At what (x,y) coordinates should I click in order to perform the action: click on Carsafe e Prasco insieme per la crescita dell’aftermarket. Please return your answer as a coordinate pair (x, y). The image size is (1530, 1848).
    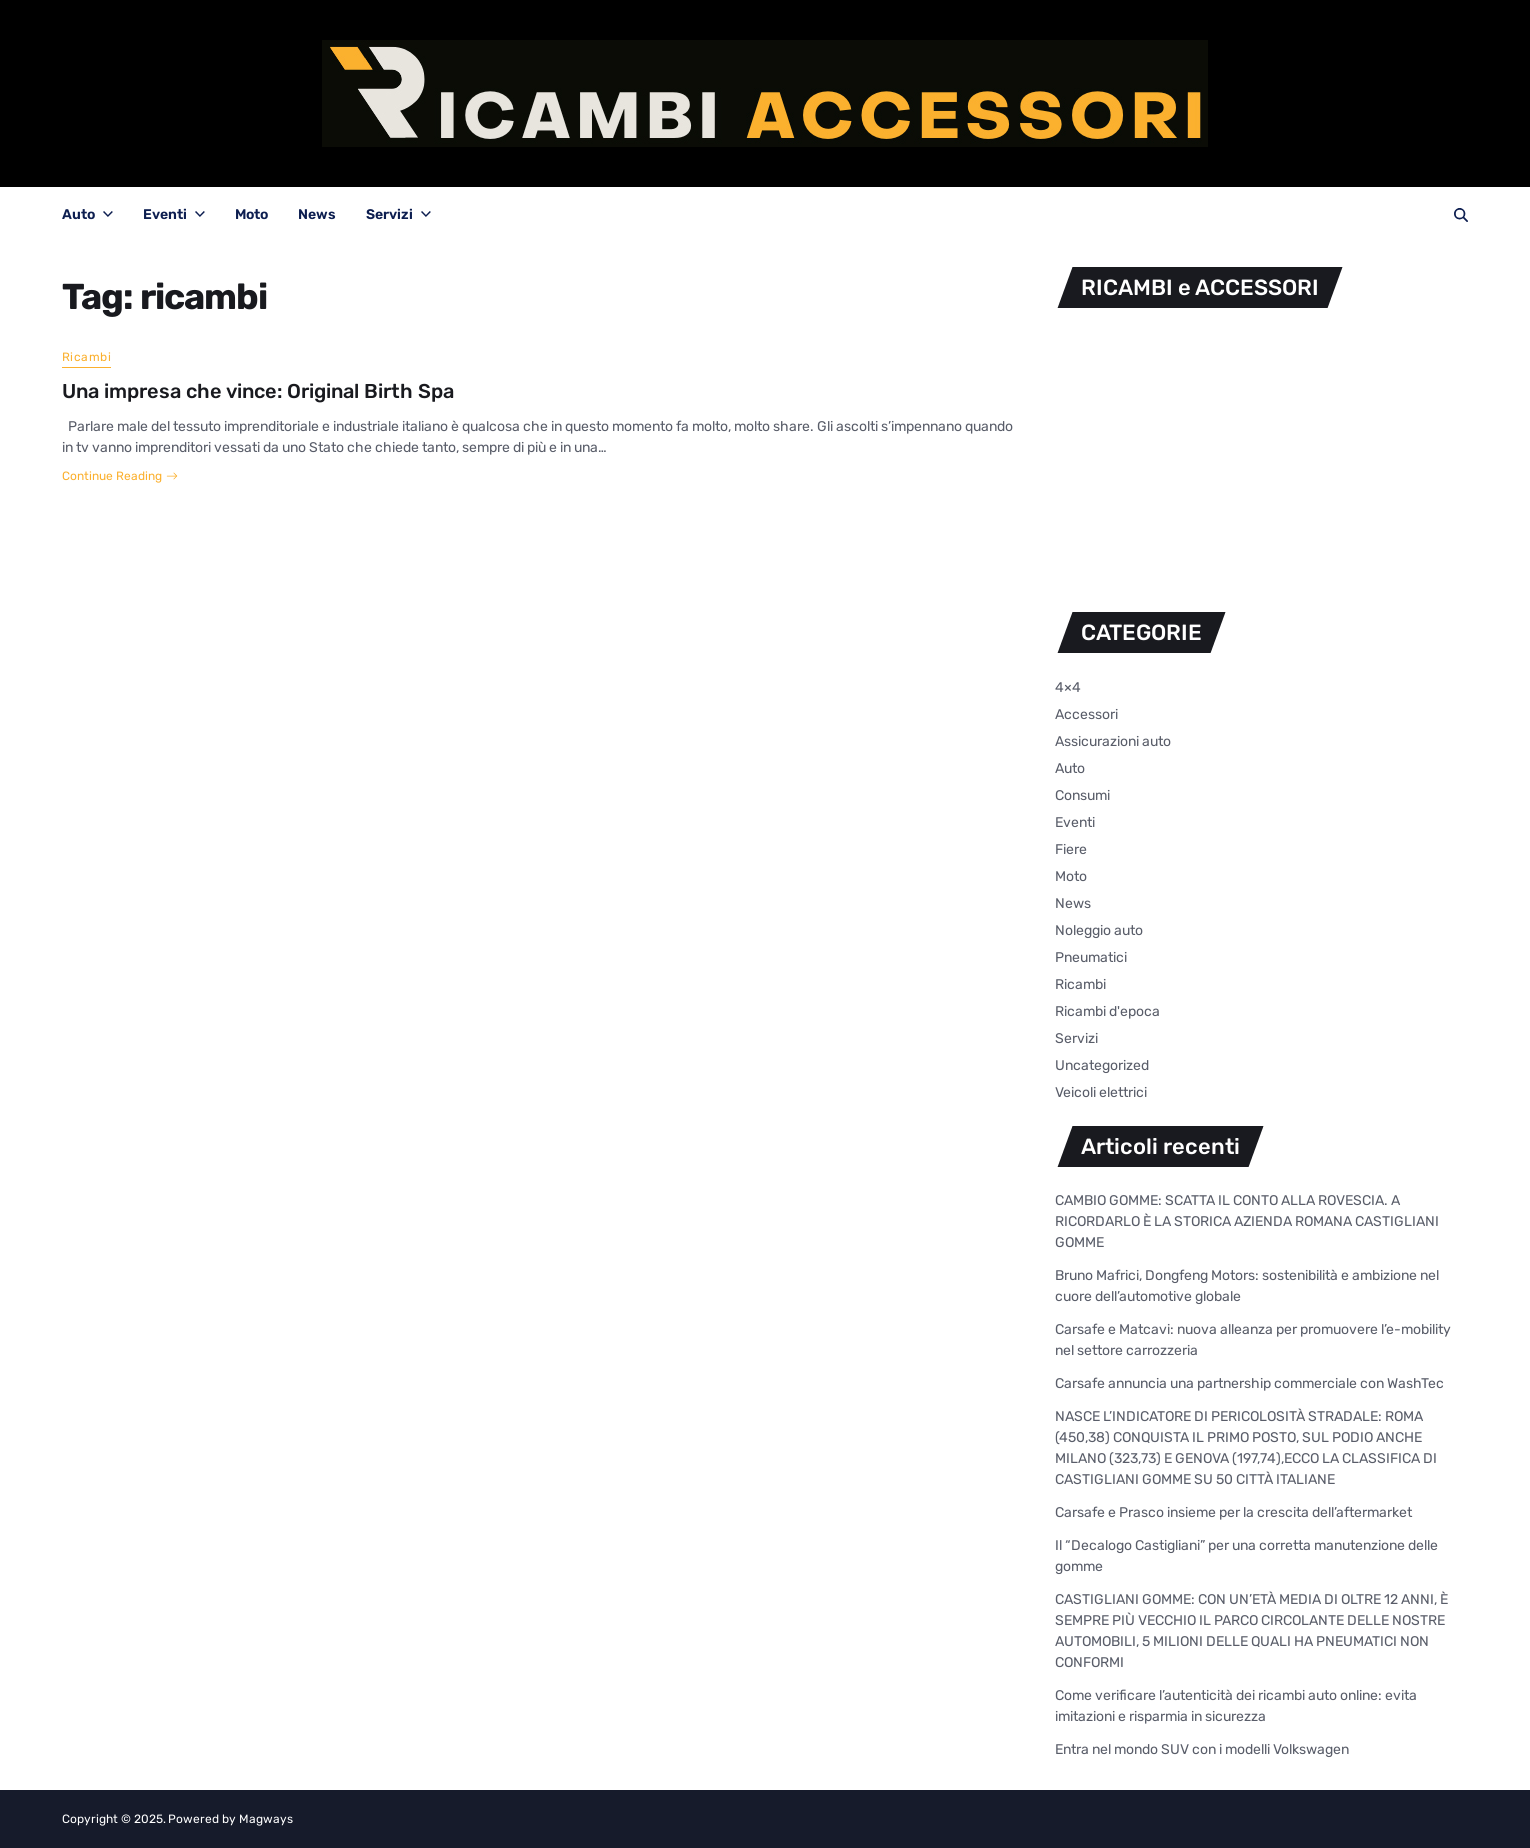
    Looking at the image, I should click on (1233, 1512).